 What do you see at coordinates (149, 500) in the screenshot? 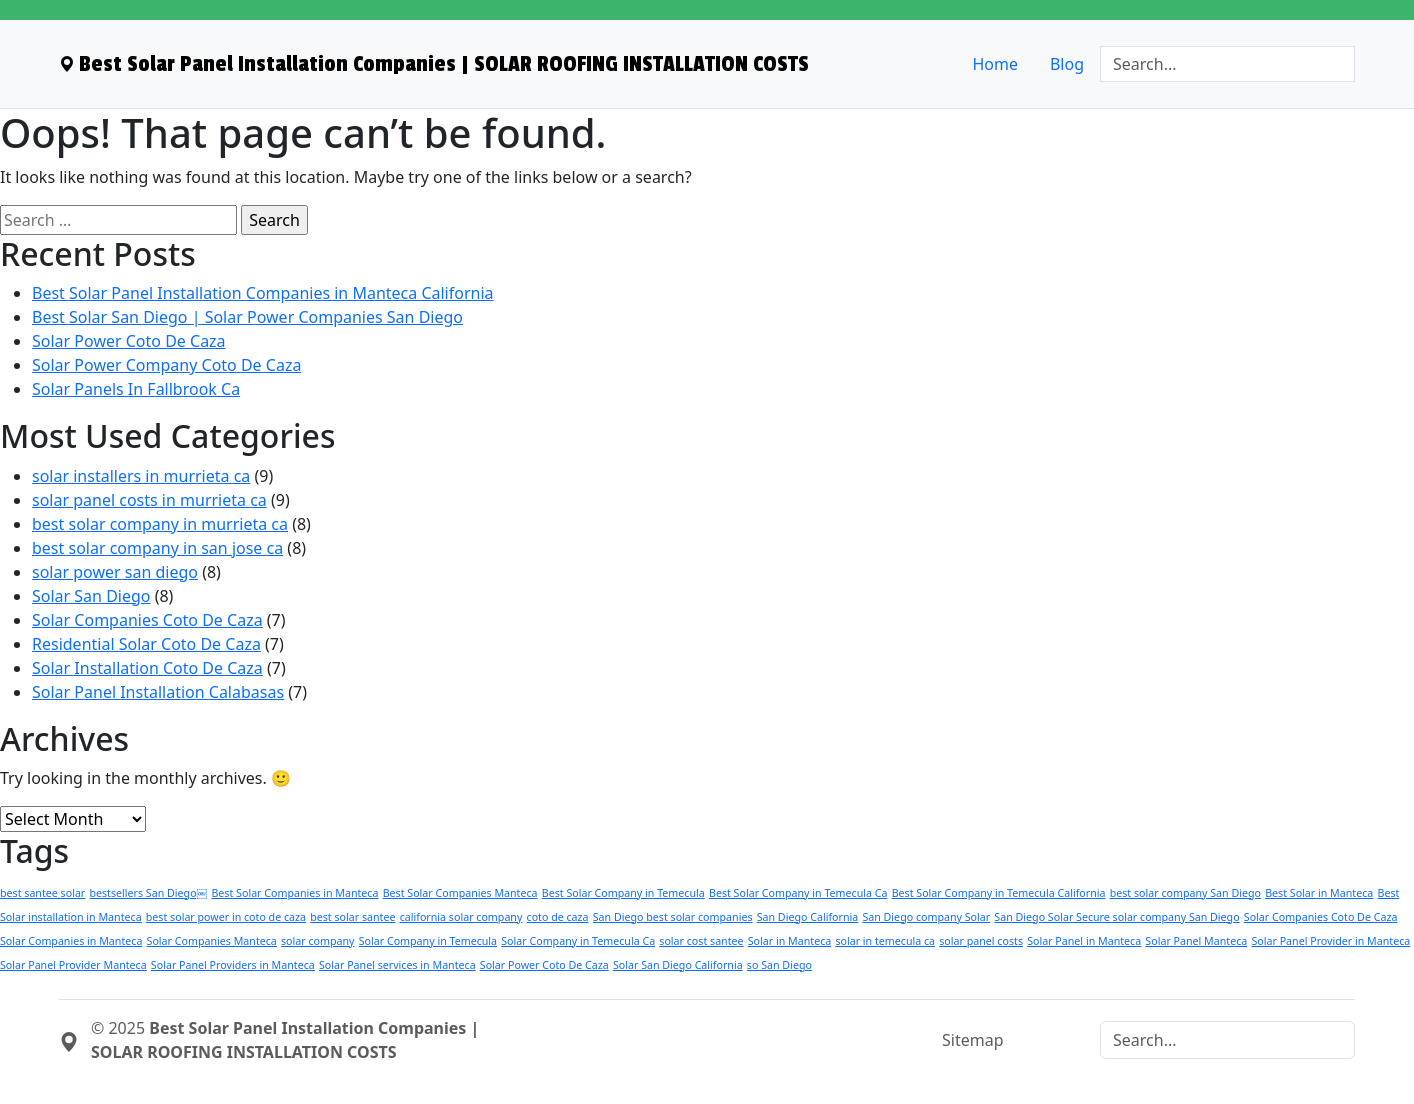
I see `solar panel costs in murrieta ca [menuitem]` at bounding box center [149, 500].